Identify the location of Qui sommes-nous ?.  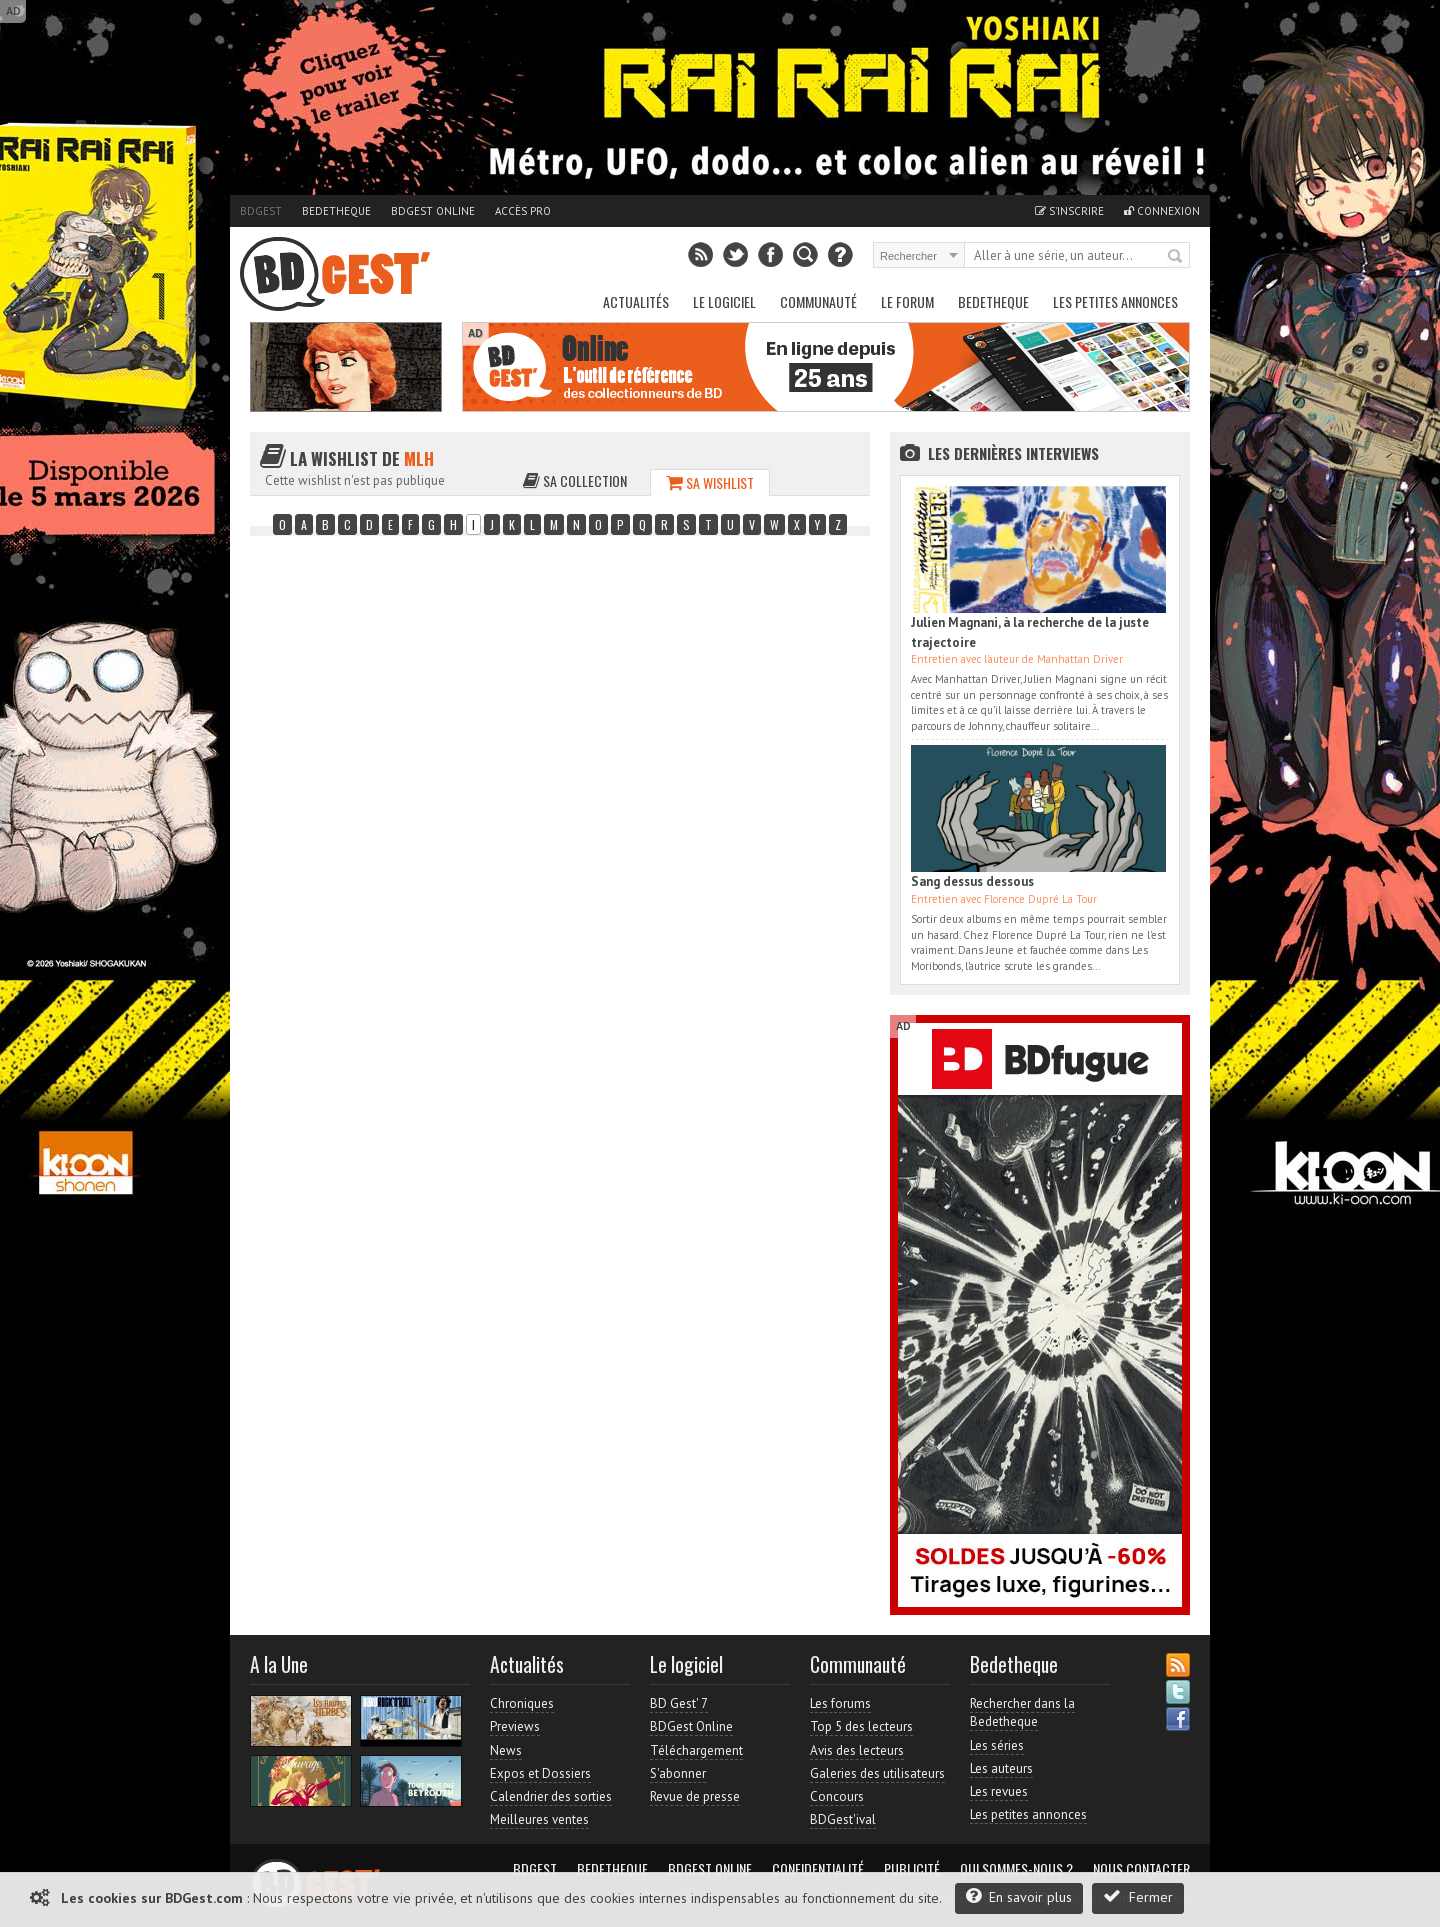
(1016, 1869).